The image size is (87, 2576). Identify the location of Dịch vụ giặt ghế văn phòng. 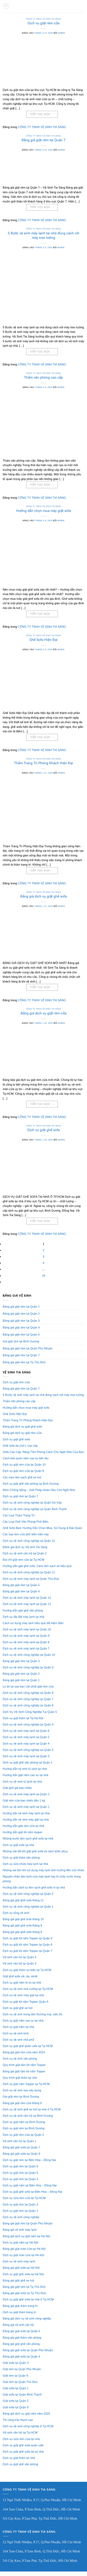
(20, 2464).